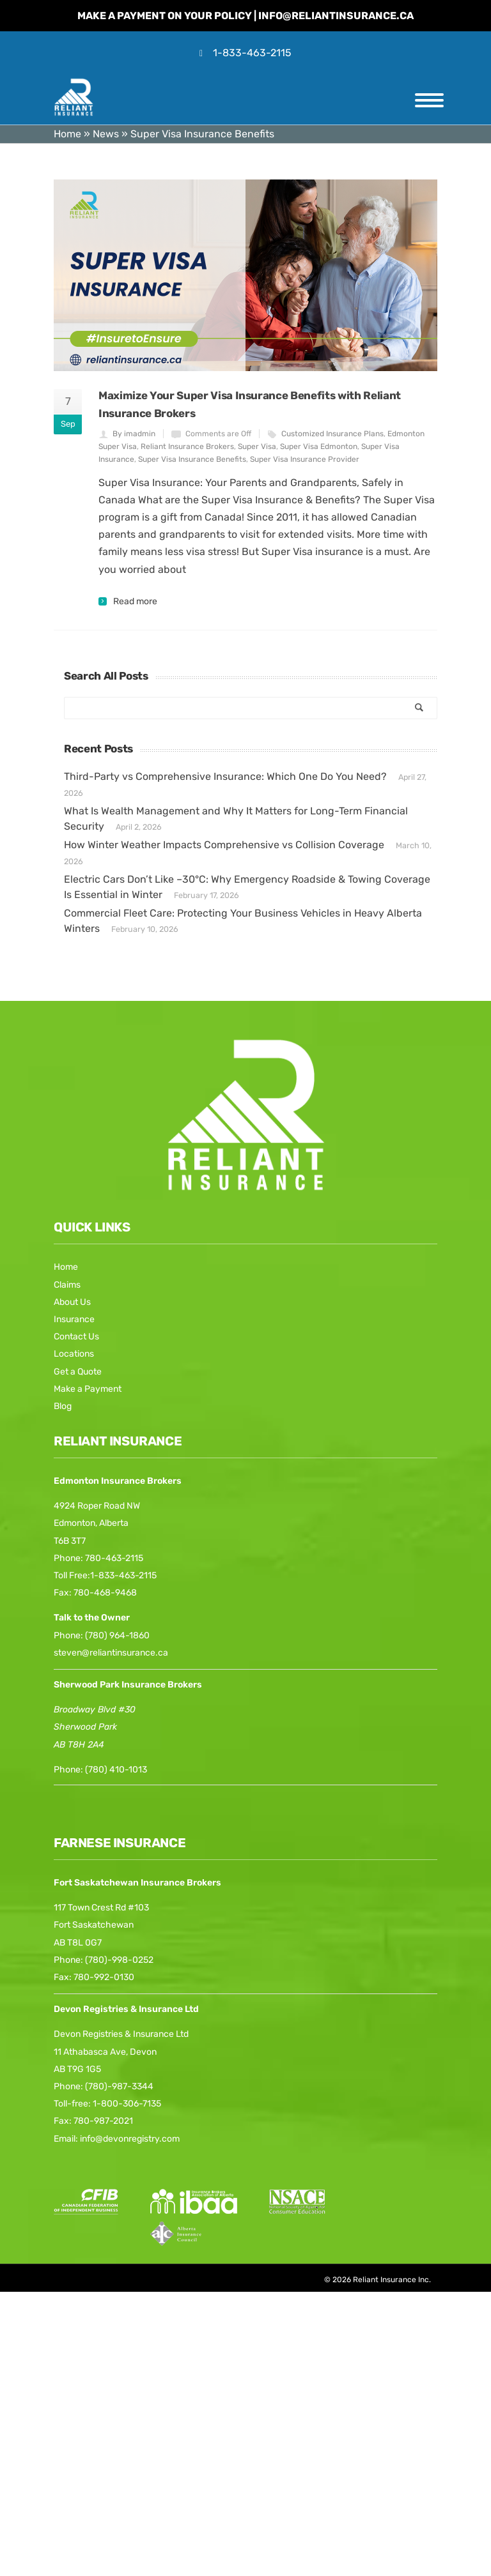  What do you see at coordinates (114, 1558) in the screenshot?
I see `780-463-2115` at bounding box center [114, 1558].